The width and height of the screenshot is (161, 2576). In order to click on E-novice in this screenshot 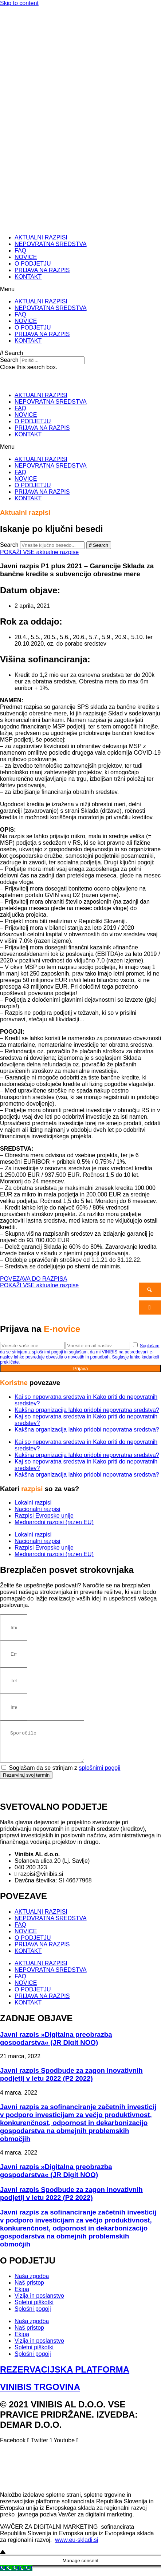, I will do `click(62, 1329)`.